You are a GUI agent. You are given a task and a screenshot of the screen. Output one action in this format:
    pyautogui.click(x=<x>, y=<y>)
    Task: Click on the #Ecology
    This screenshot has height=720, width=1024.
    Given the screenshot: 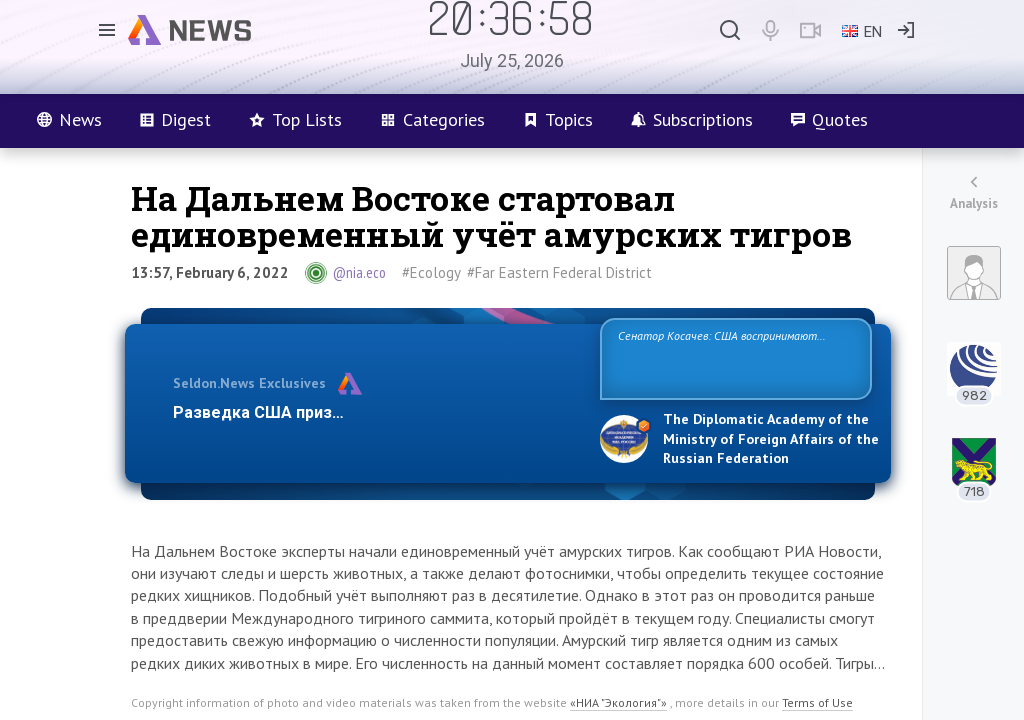 What is the action you would take?
    pyautogui.click(x=431, y=272)
    